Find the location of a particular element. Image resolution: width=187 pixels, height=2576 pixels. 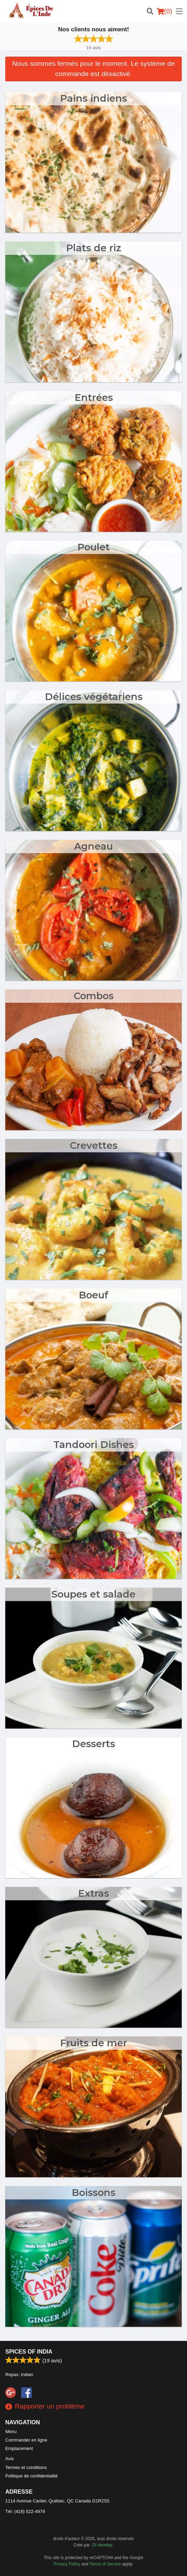

DI develop is located at coordinates (102, 2545).